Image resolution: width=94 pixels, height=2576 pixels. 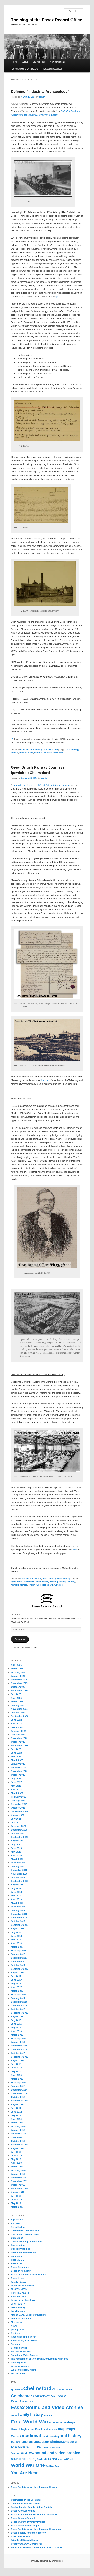 I want to click on February 2016, so click(x=18, y=2038).